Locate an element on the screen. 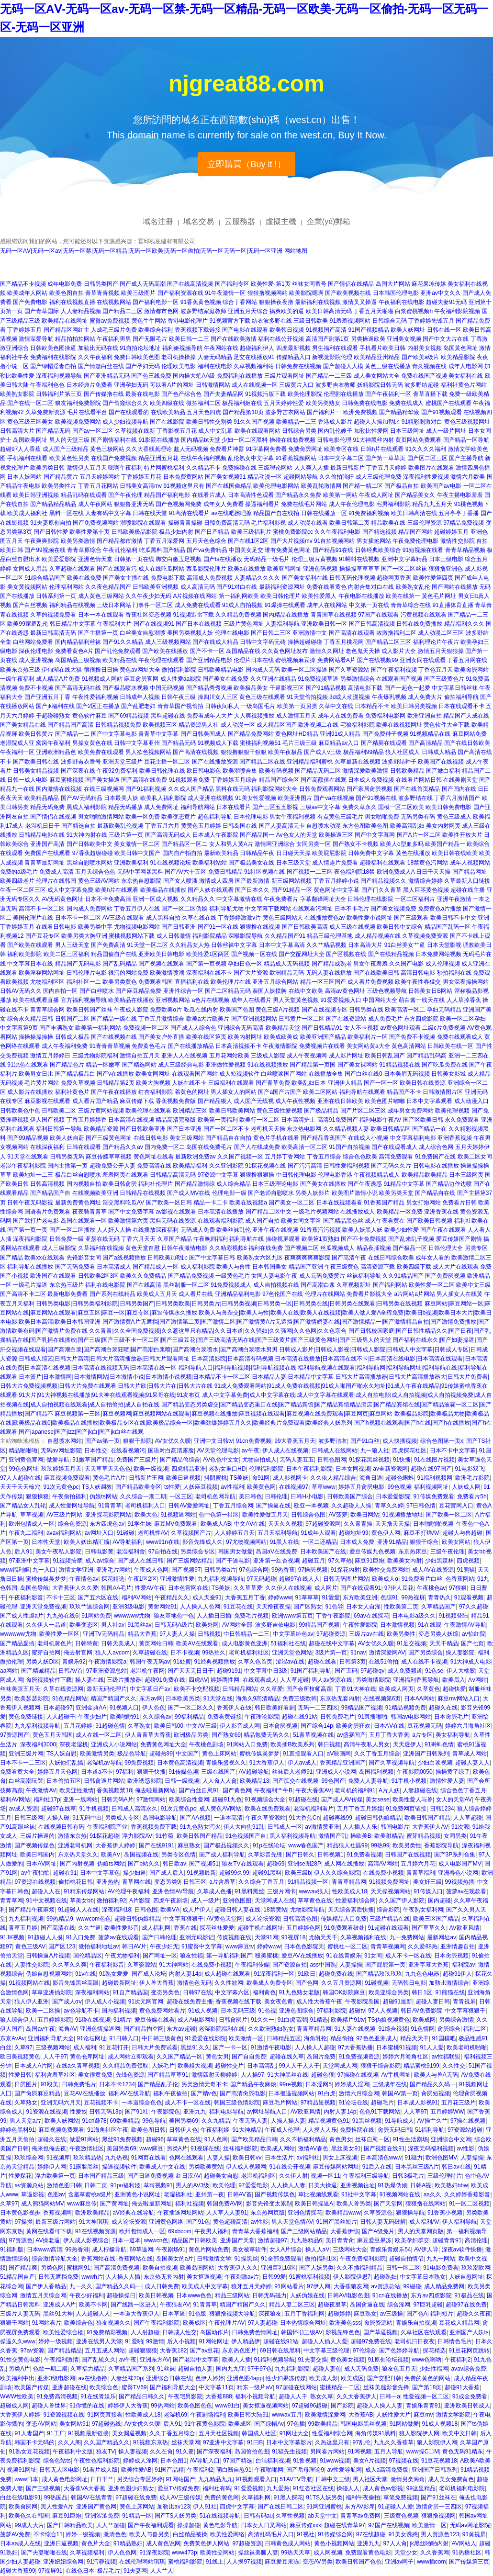 The image size is (493, 2576). 门事件一区二区 is located at coordinates (153, 605).